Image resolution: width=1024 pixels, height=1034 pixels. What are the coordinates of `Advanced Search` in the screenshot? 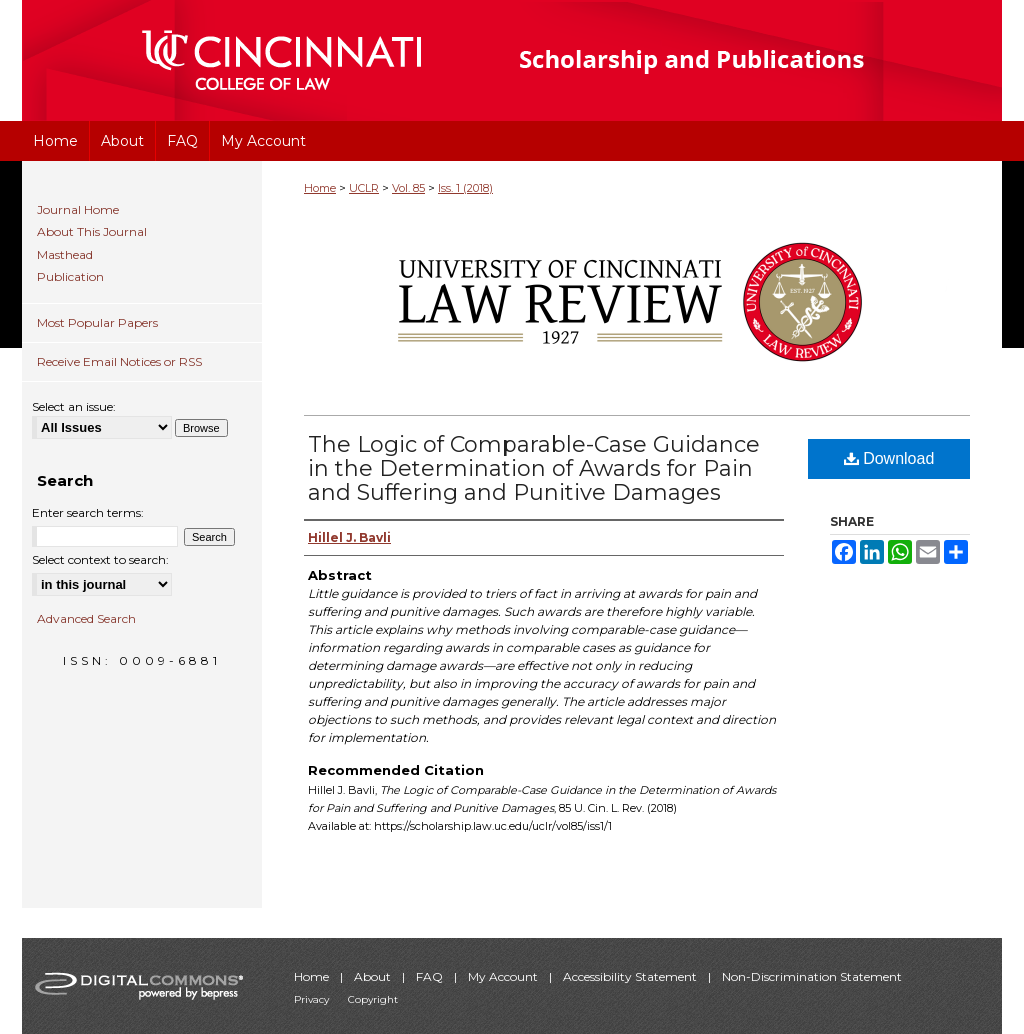 It's located at (86, 618).